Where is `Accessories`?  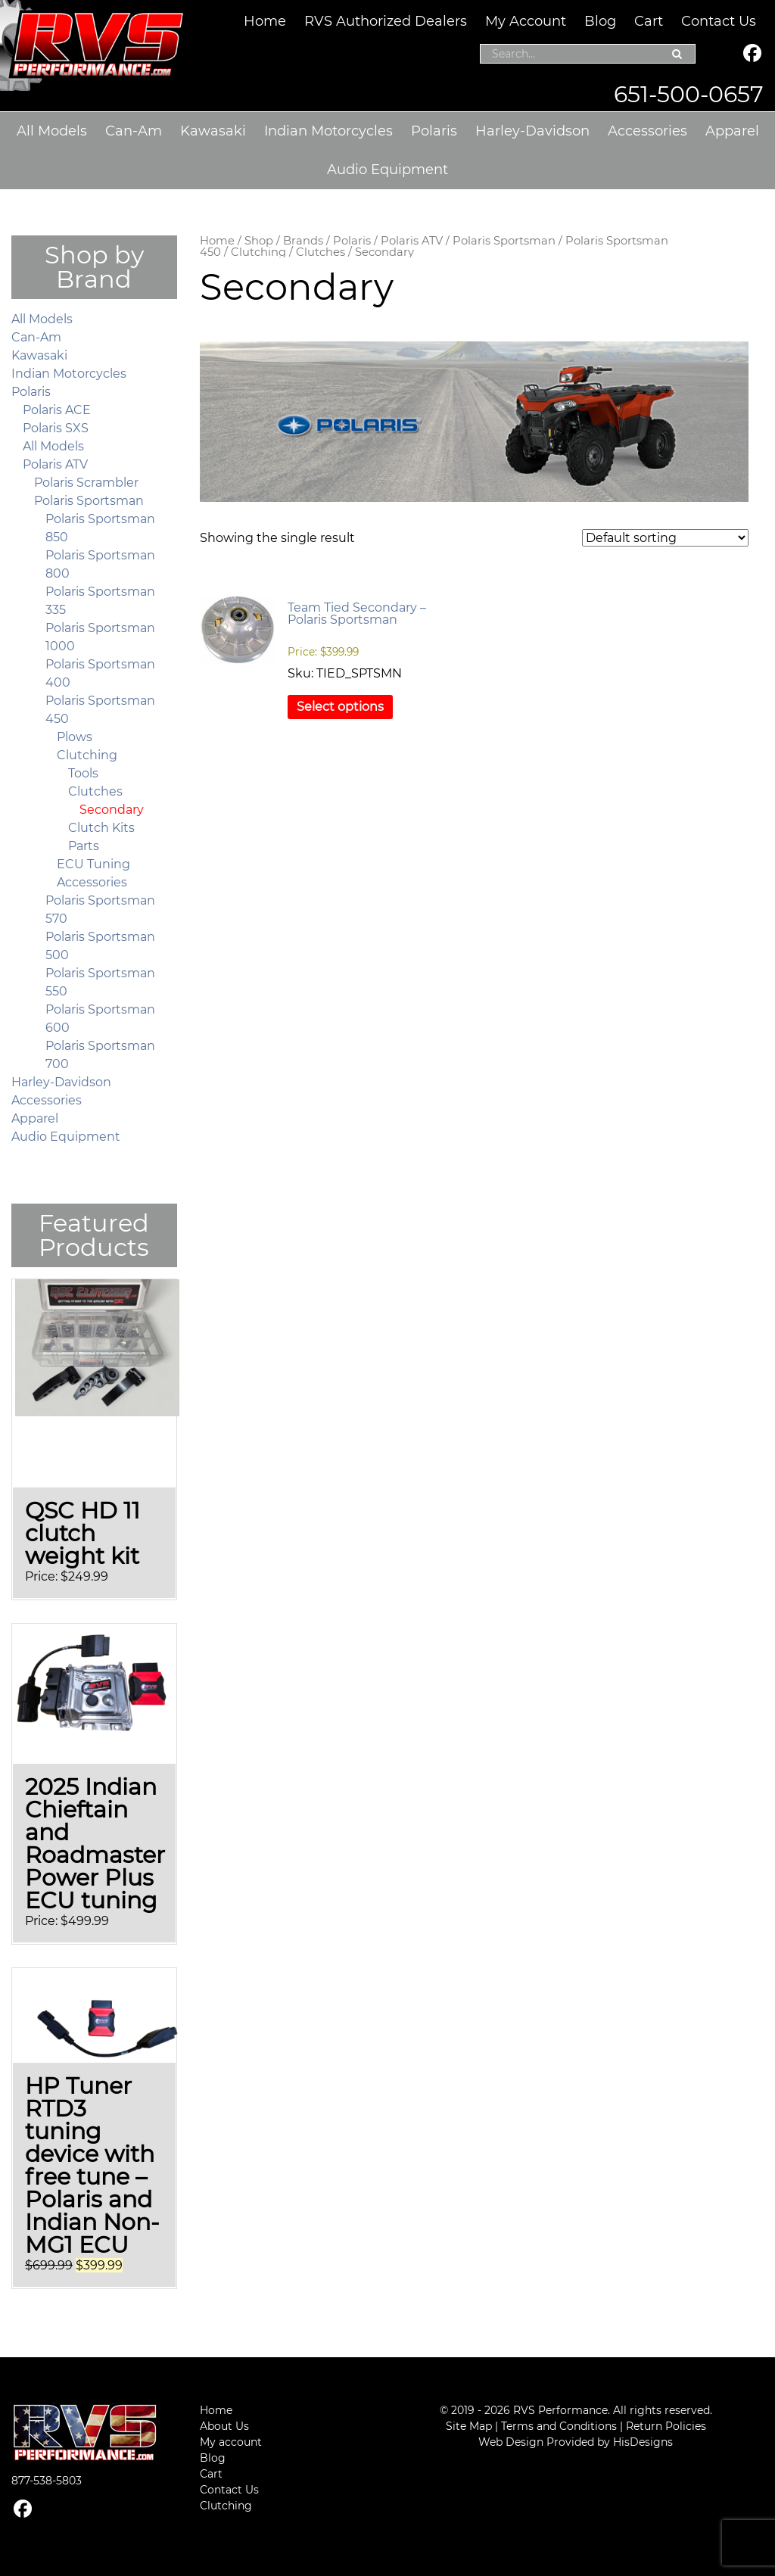 Accessories is located at coordinates (647, 131).